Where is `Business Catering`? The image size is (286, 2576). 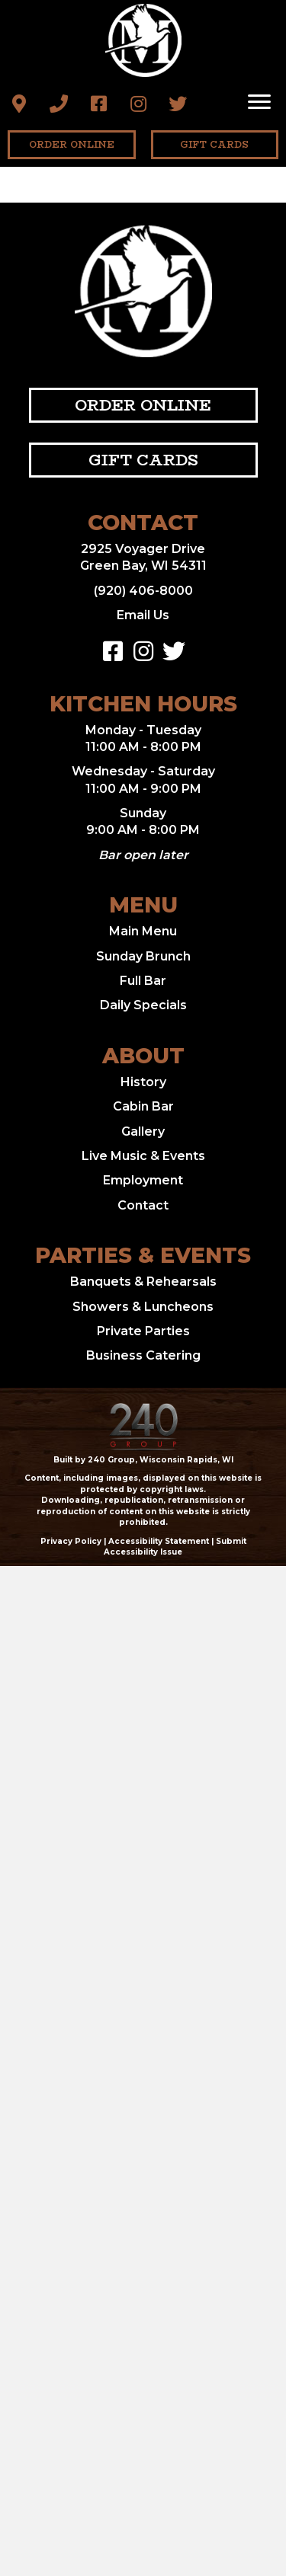
Business Catering is located at coordinates (143, 1355).